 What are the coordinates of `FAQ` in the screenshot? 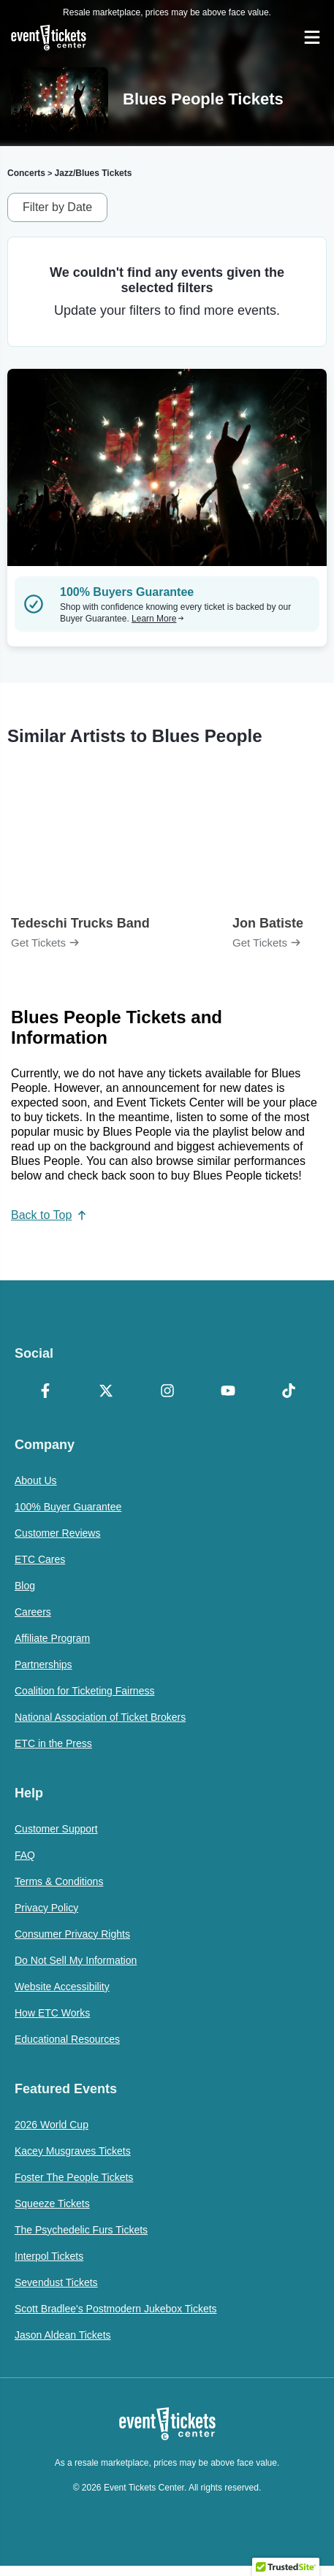 It's located at (25, 1855).